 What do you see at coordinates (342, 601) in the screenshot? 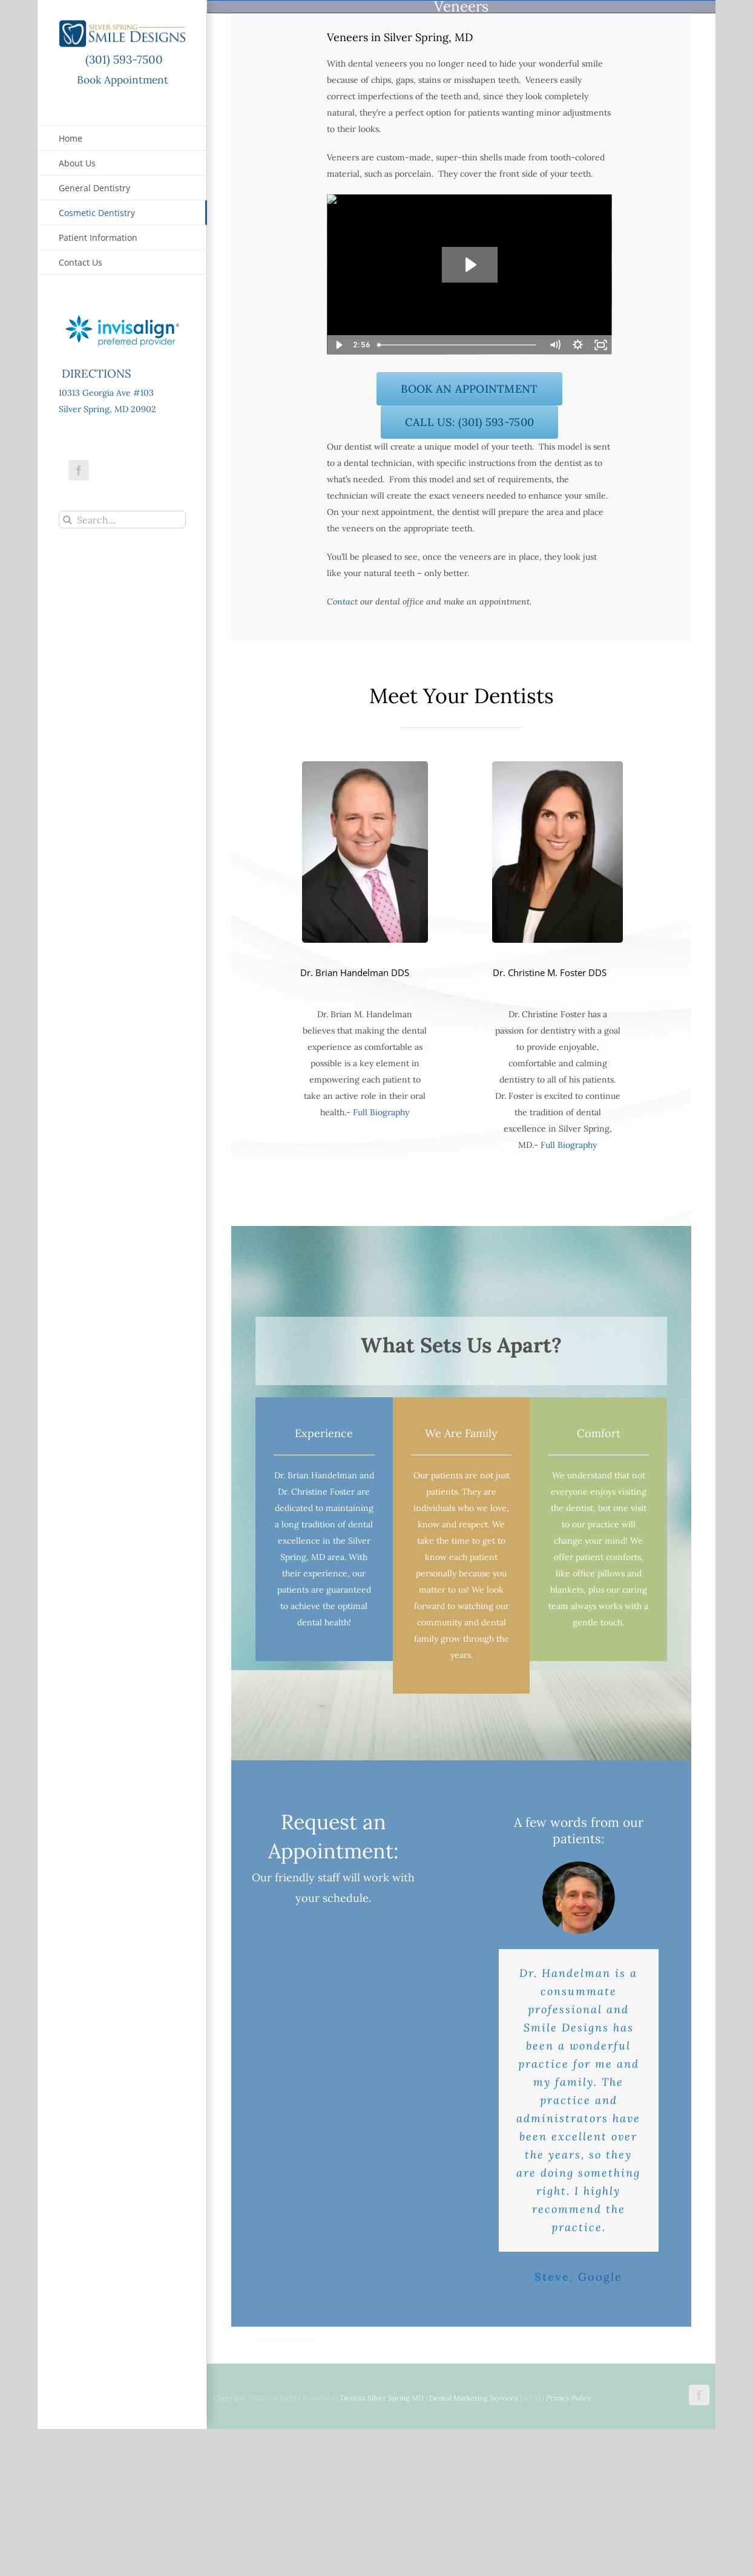
I see `Contact` at bounding box center [342, 601].